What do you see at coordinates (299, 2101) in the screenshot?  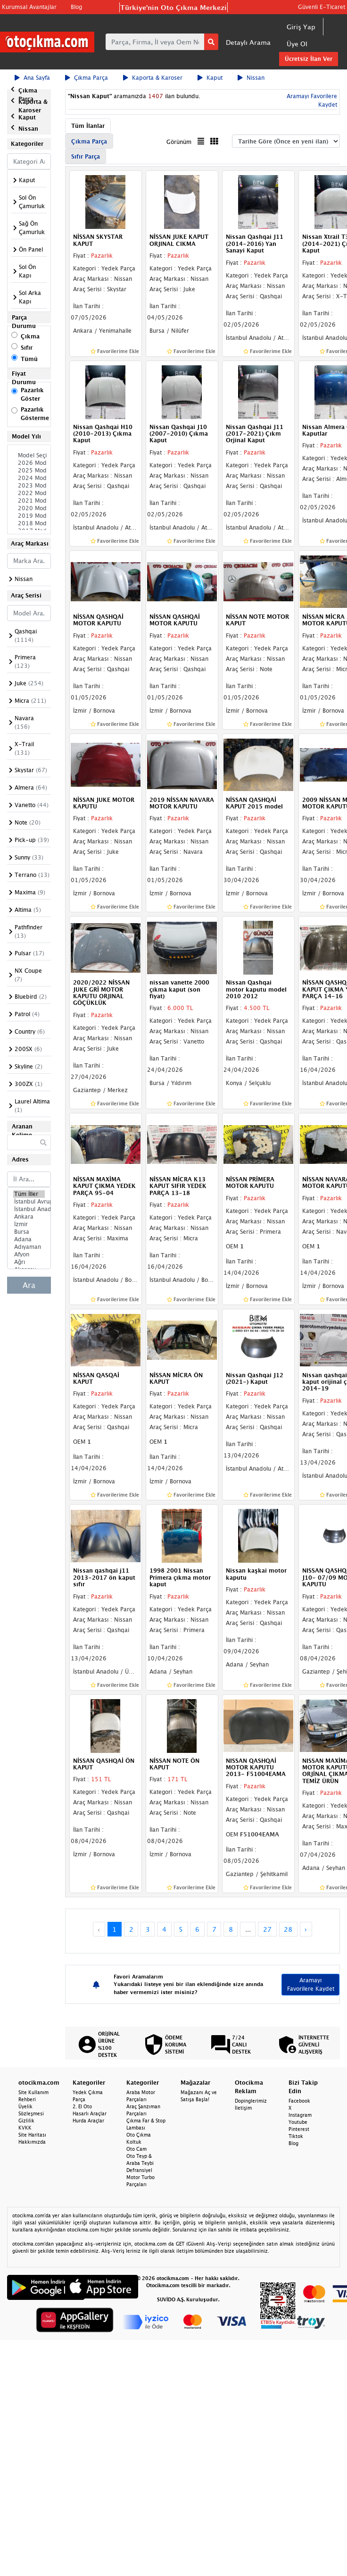 I see `Facebook` at bounding box center [299, 2101].